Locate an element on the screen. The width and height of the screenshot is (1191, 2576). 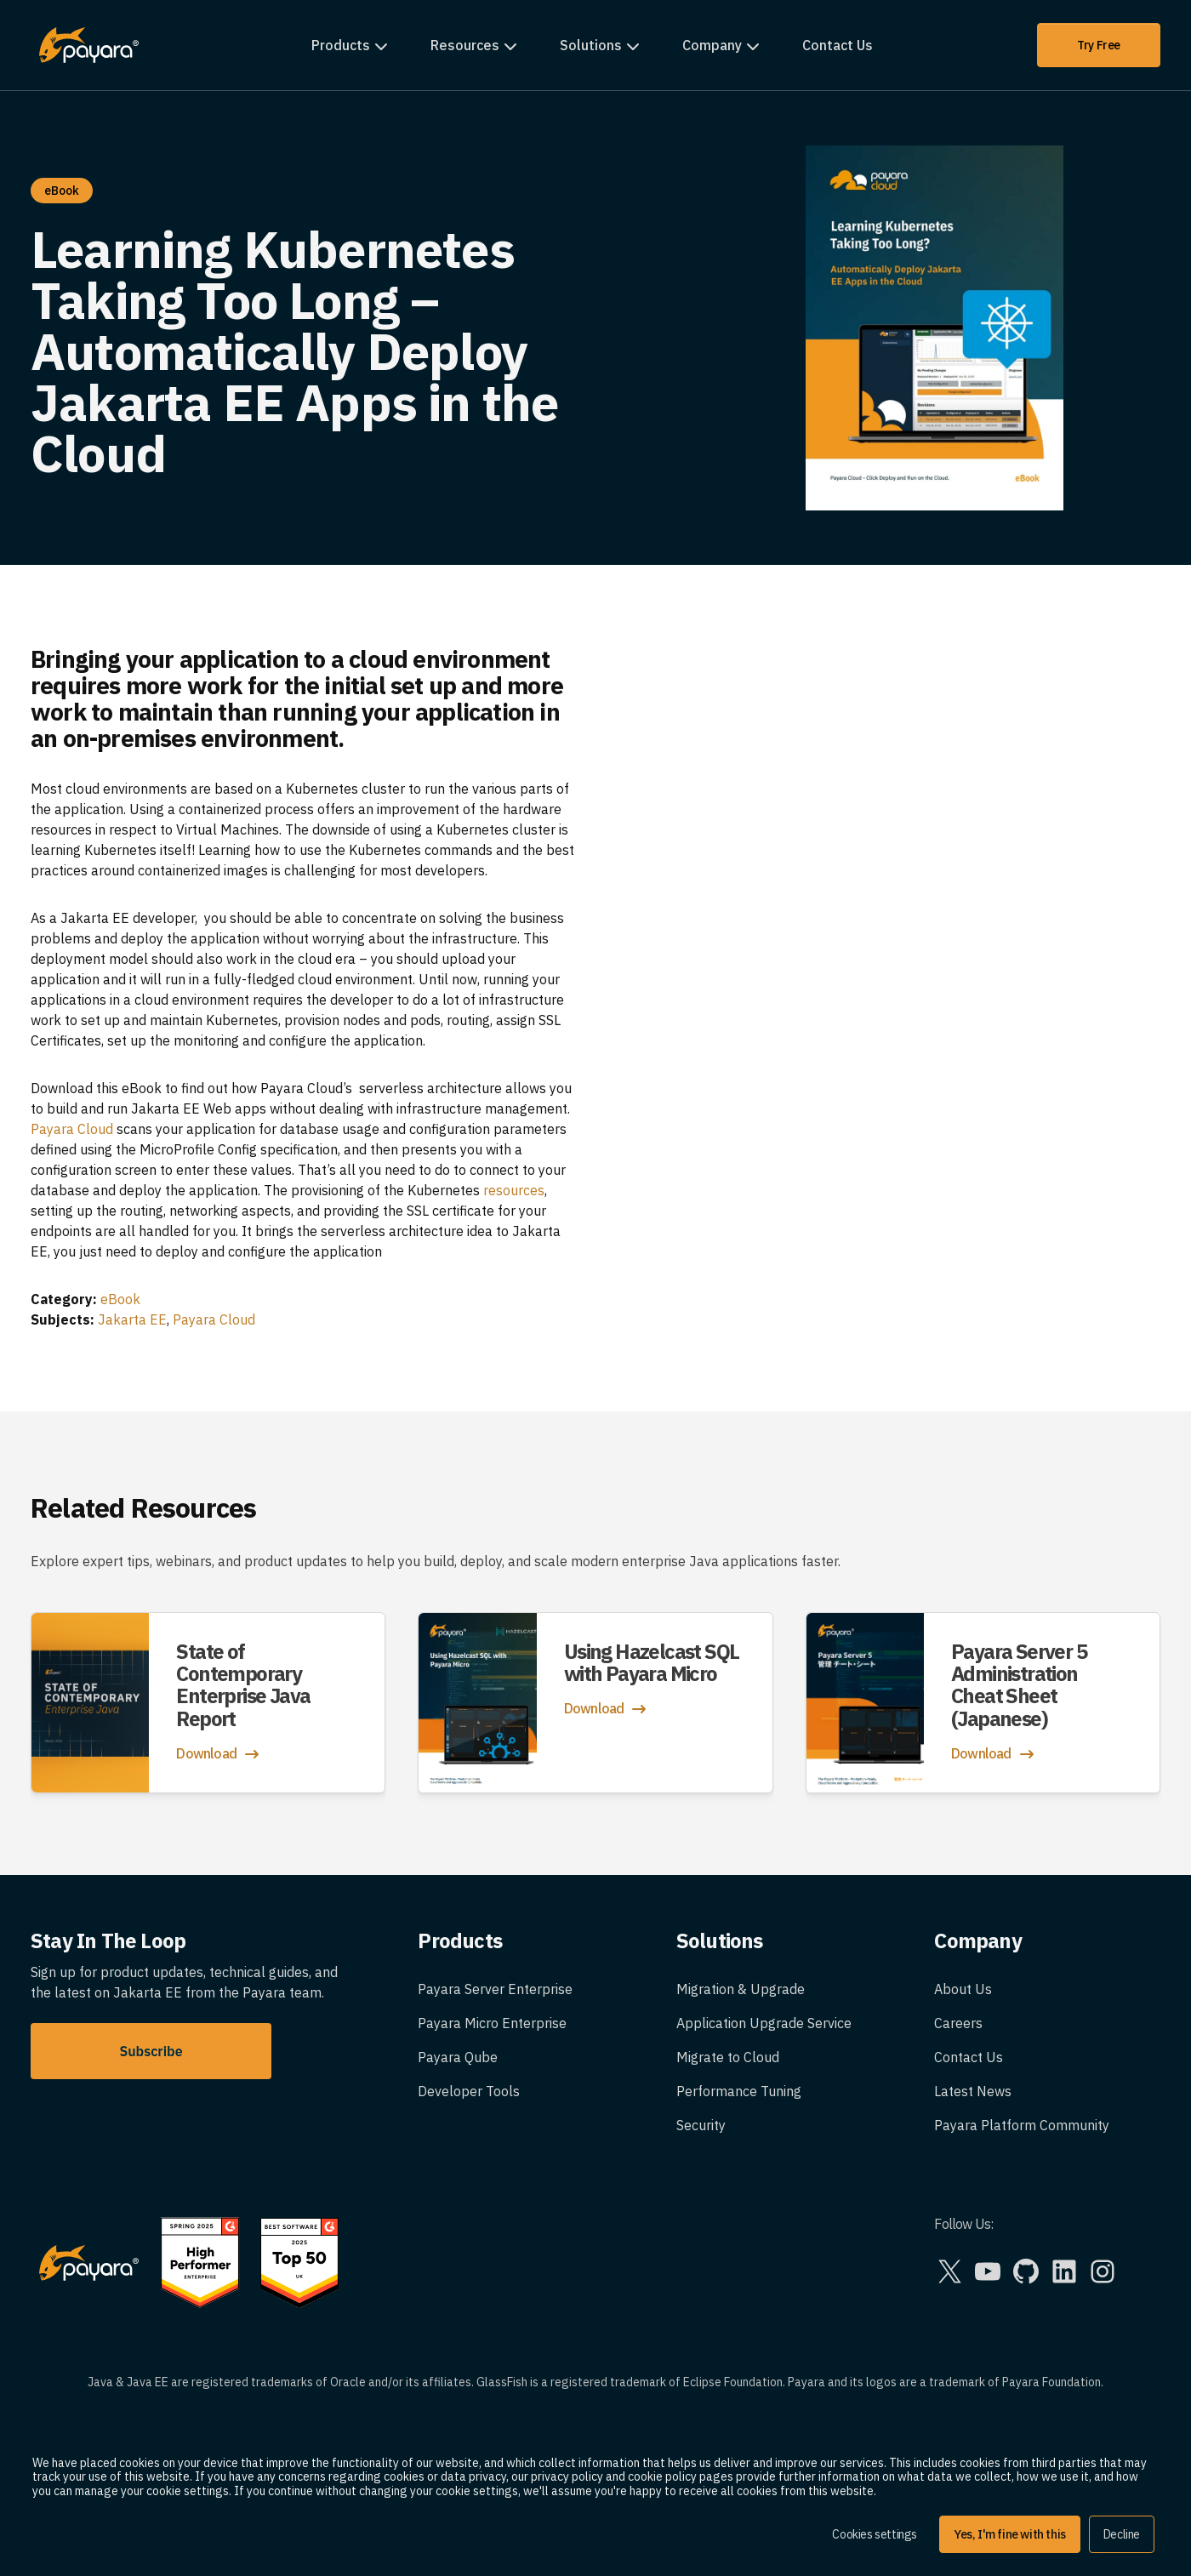
Migrate to Cloud is located at coordinates (727, 2057).